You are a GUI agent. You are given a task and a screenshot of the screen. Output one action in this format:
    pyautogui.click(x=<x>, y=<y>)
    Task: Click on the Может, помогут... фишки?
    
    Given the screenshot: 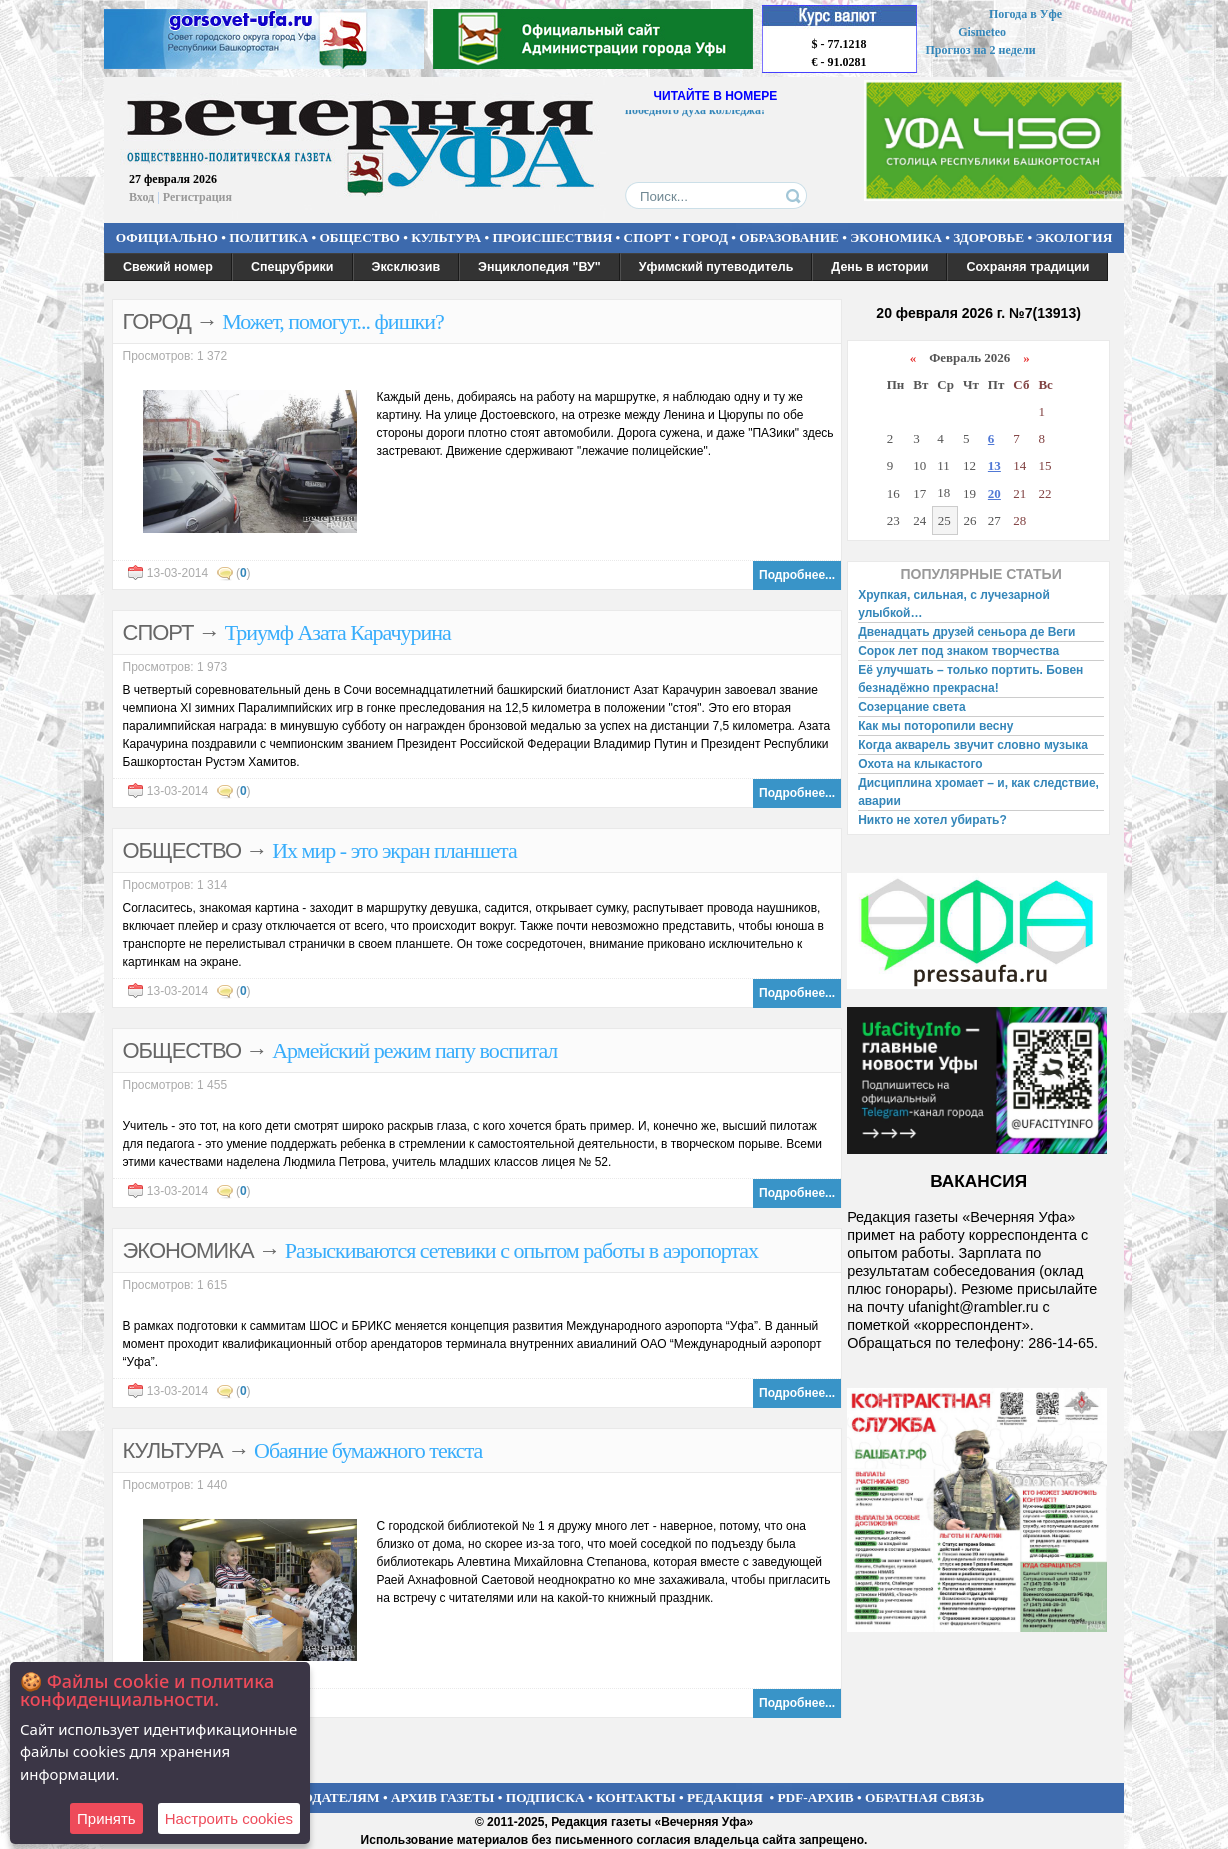 What is the action you would take?
    pyautogui.click(x=333, y=321)
    